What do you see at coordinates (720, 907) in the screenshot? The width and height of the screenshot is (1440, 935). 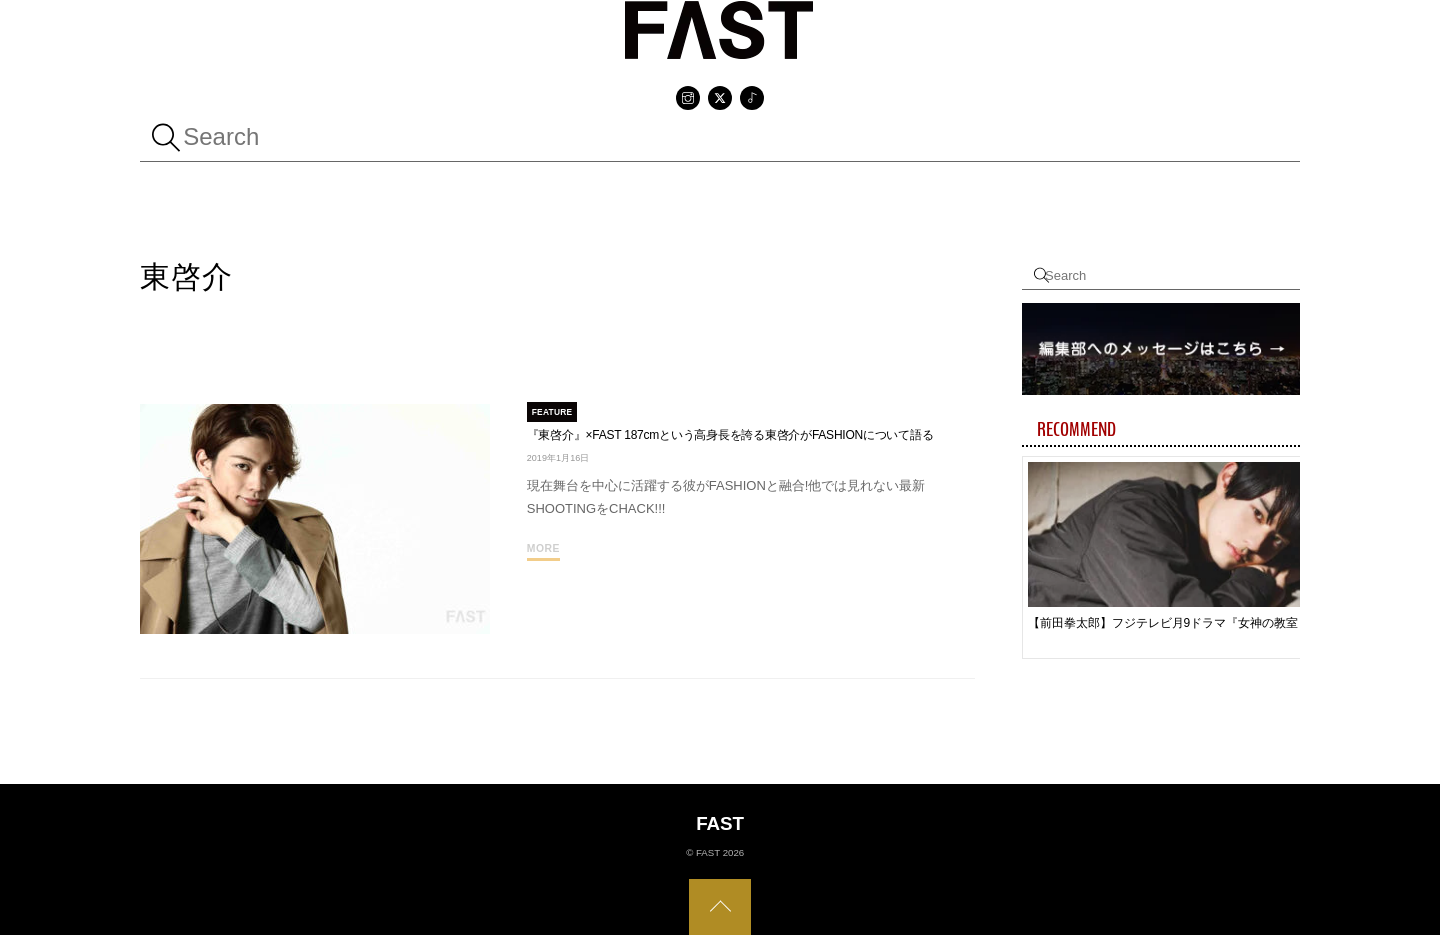 I see `[Back to top]` at bounding box center [720, 907].